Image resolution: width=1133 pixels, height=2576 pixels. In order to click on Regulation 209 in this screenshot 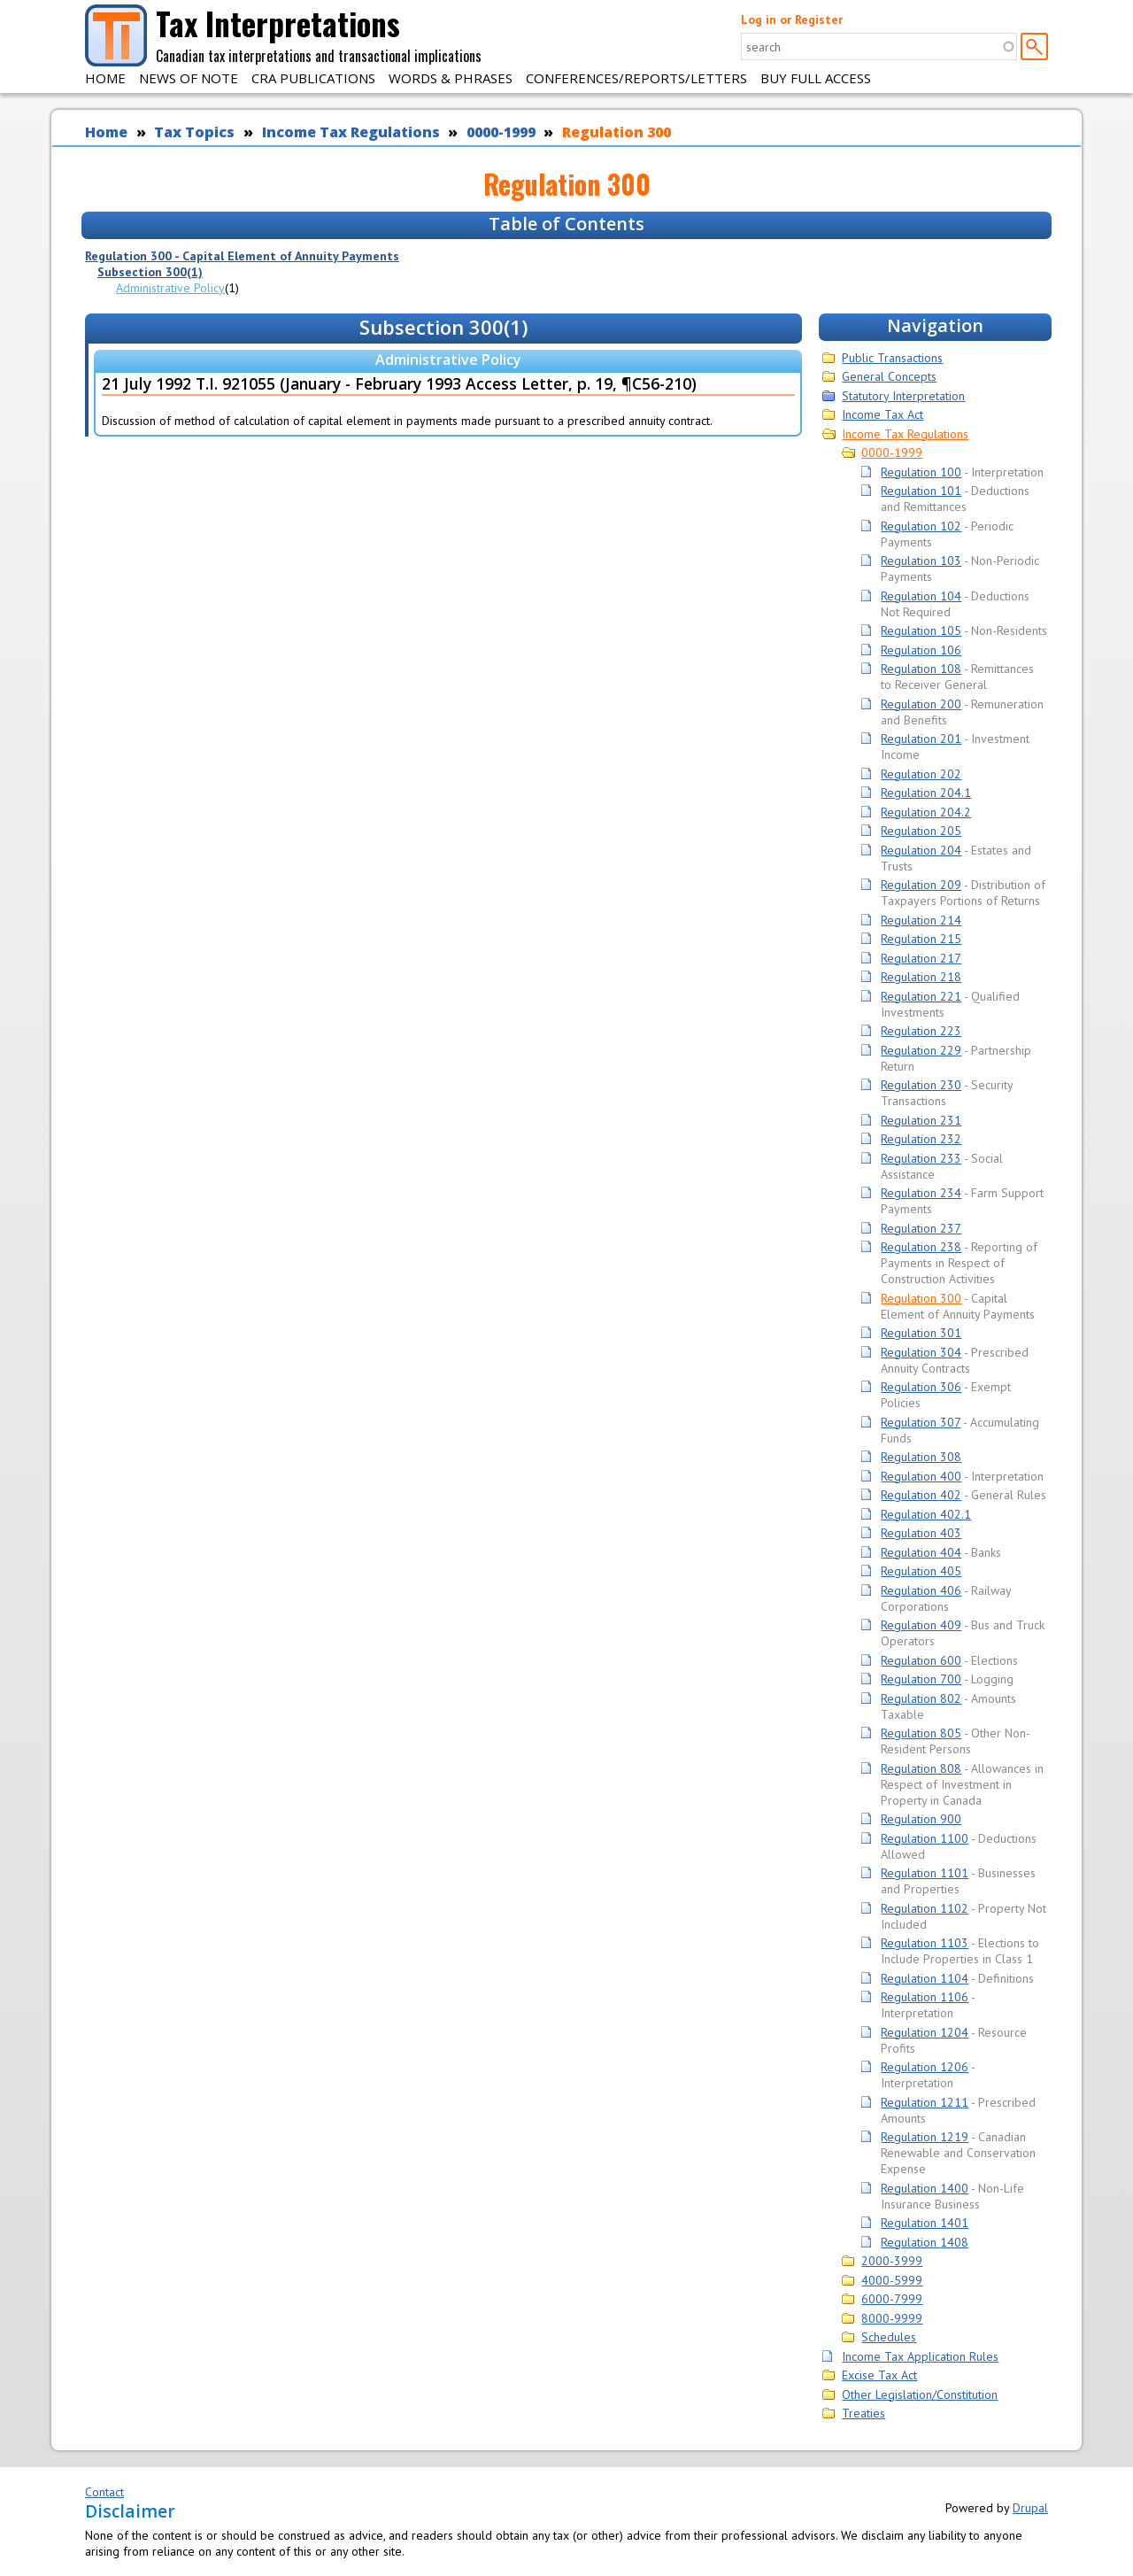, I will do `click(921, 885)`.